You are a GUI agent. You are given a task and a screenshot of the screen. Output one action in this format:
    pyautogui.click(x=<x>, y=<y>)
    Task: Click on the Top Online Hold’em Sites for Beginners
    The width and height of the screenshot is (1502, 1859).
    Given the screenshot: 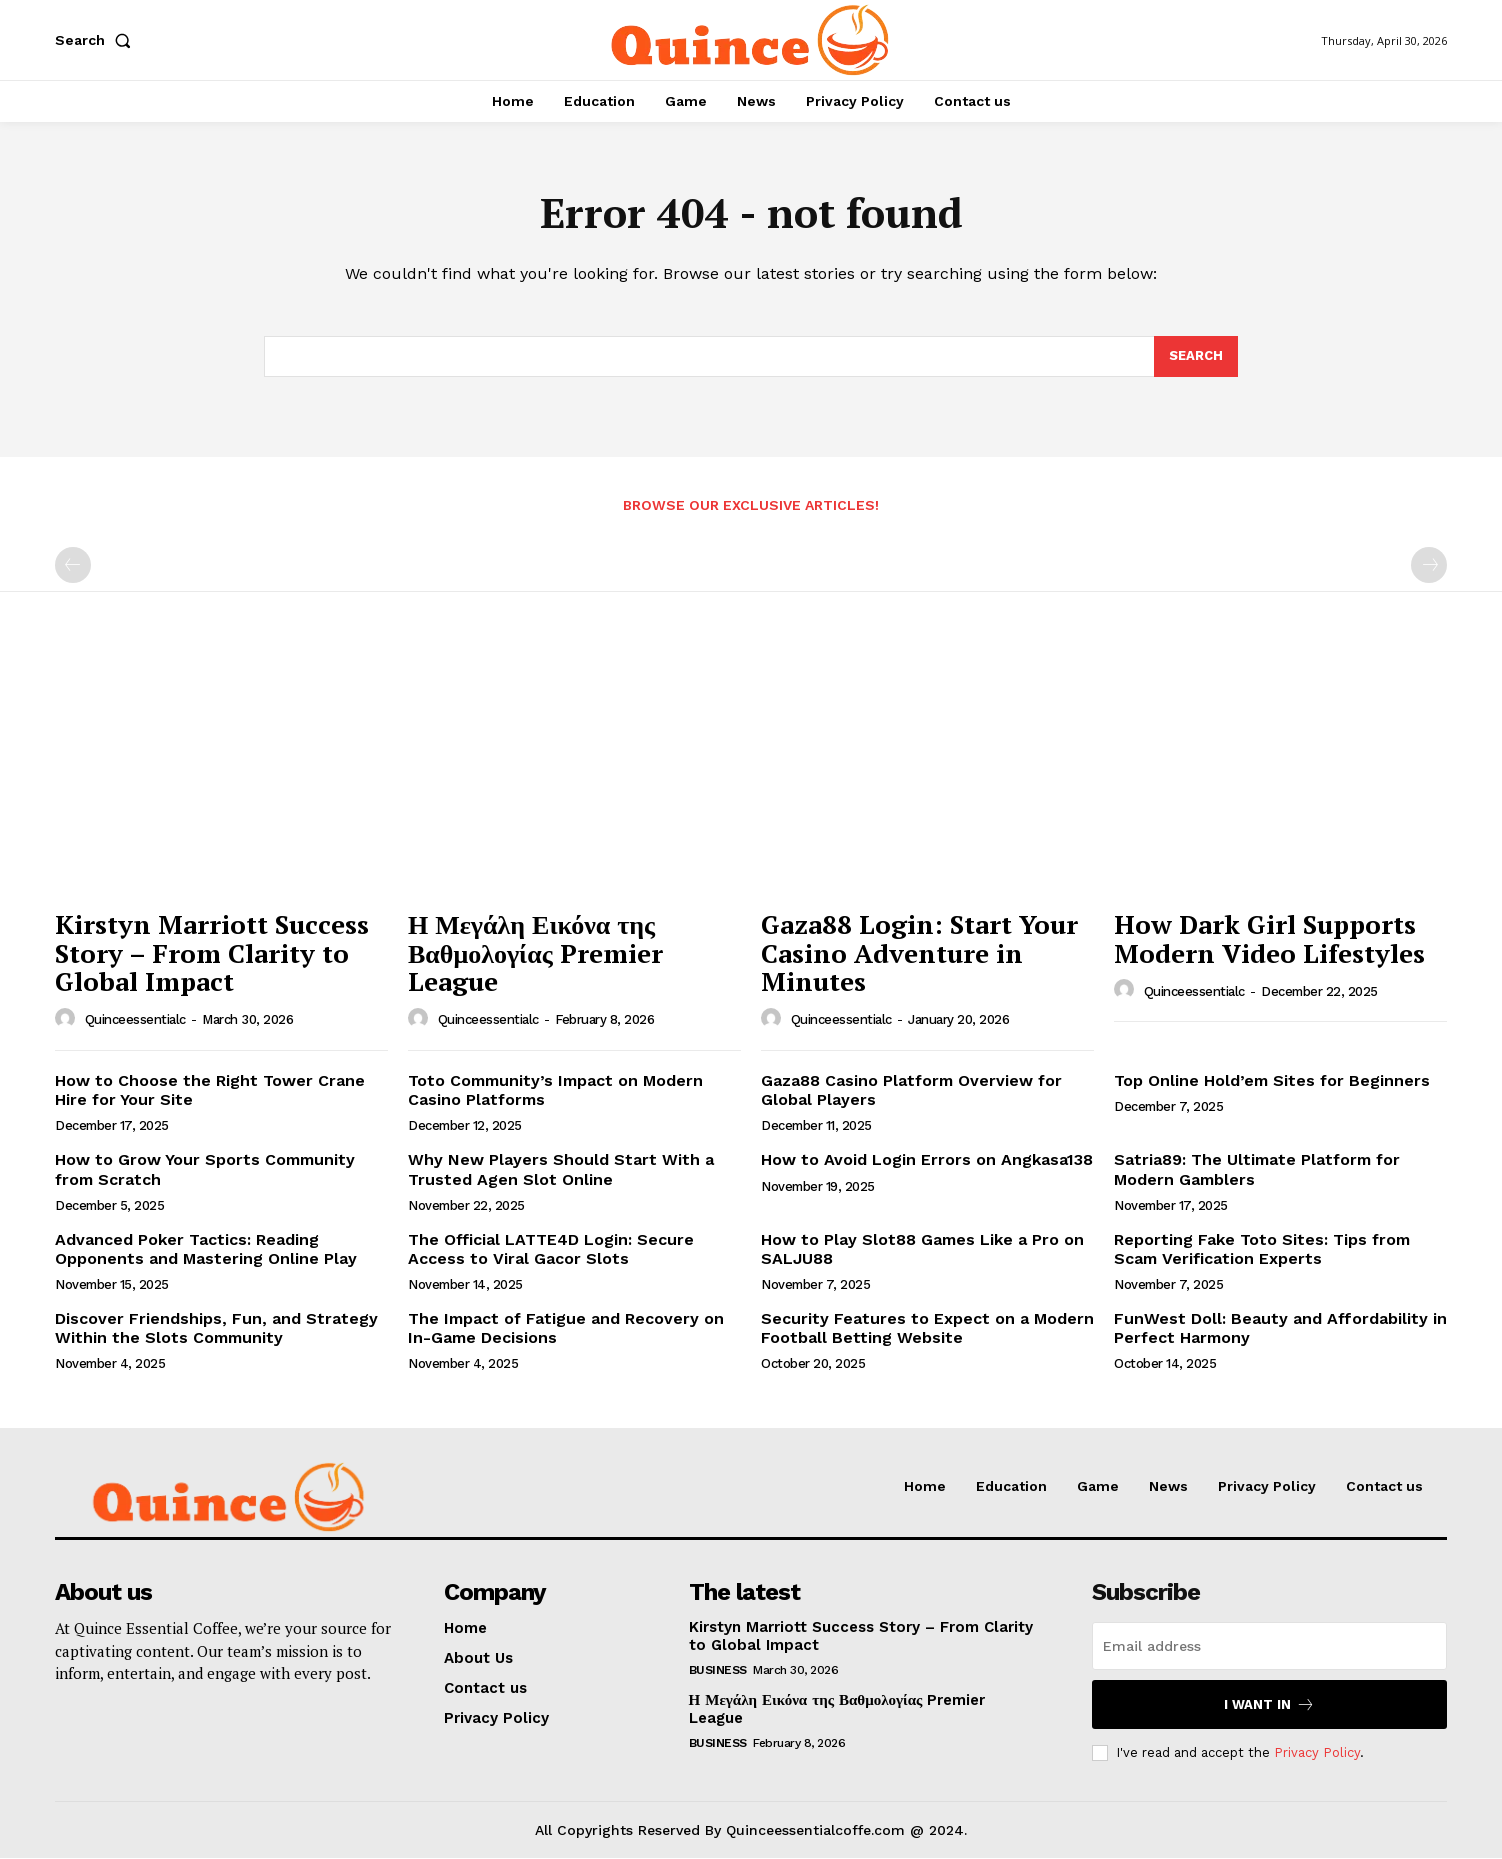 What is the action you would take?
    pyautogui.click(x=1272, y=1080)
    